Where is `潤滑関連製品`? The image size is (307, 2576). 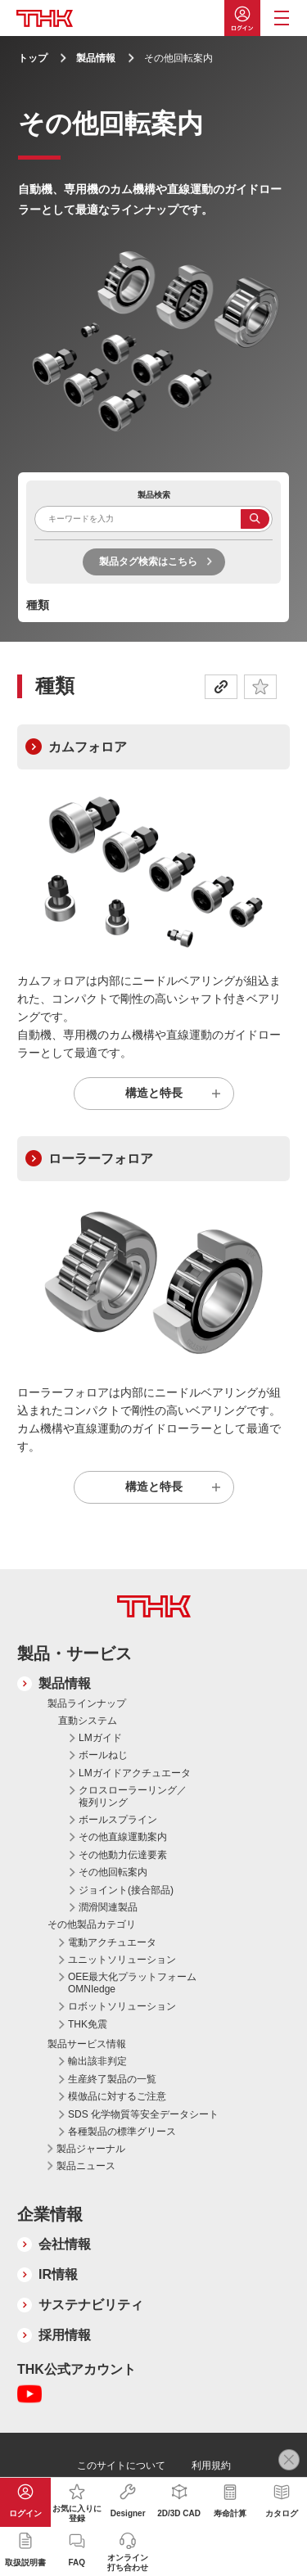
潤滑関連製品 is located at coordinates (108, 1907).